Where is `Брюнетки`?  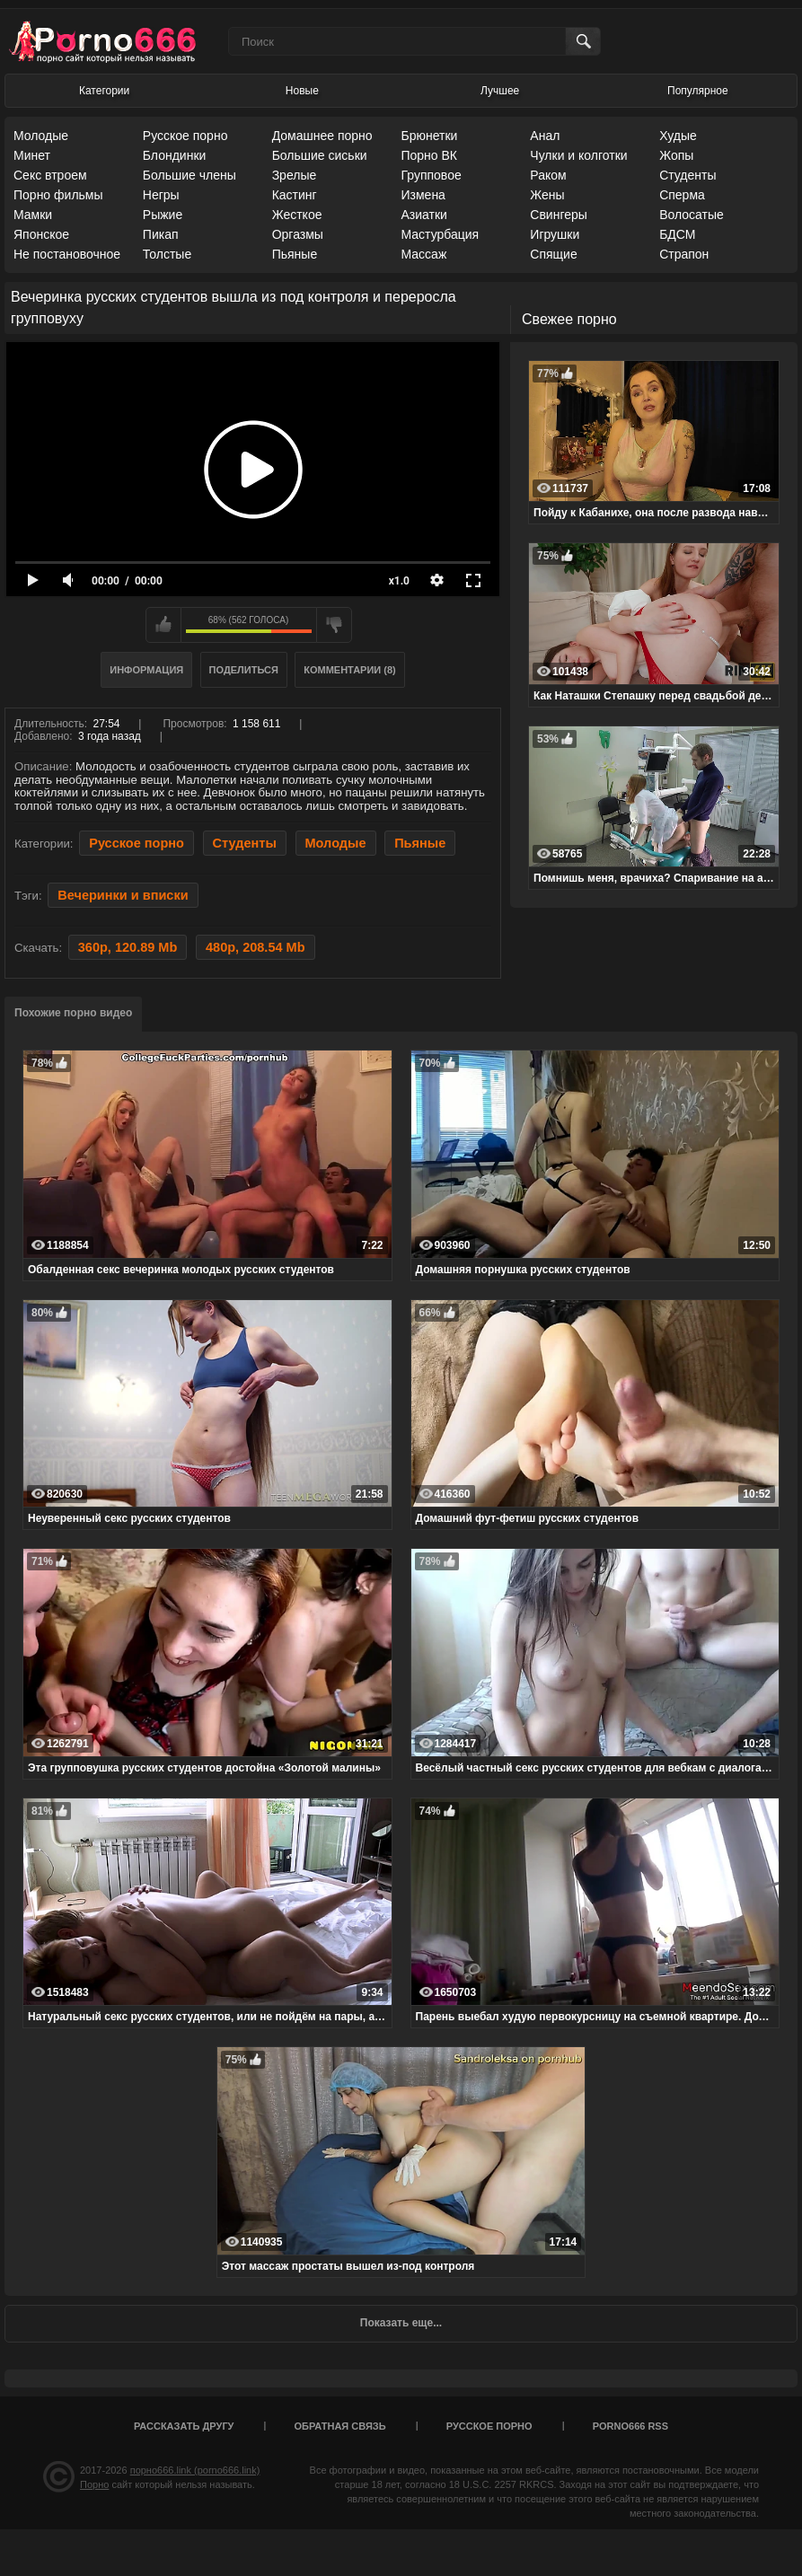
Брюнетки is located at coordinates (429, 135).